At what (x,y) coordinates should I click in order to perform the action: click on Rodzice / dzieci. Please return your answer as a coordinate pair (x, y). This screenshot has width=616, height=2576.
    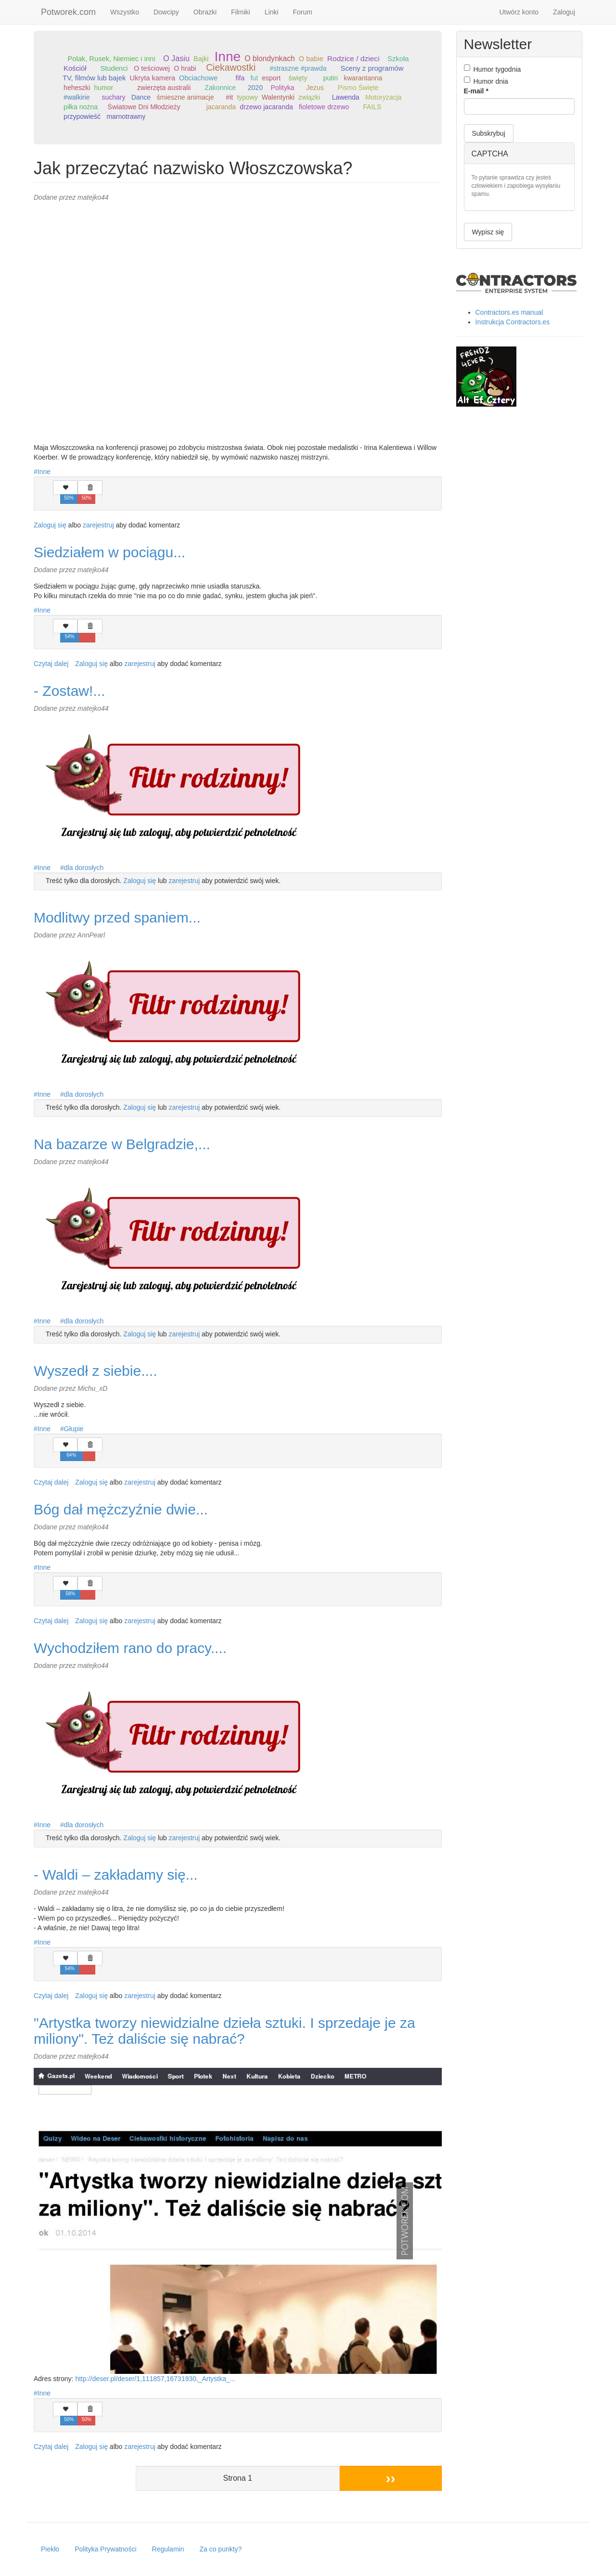
    Looking at the image, I should click on (353, 58).